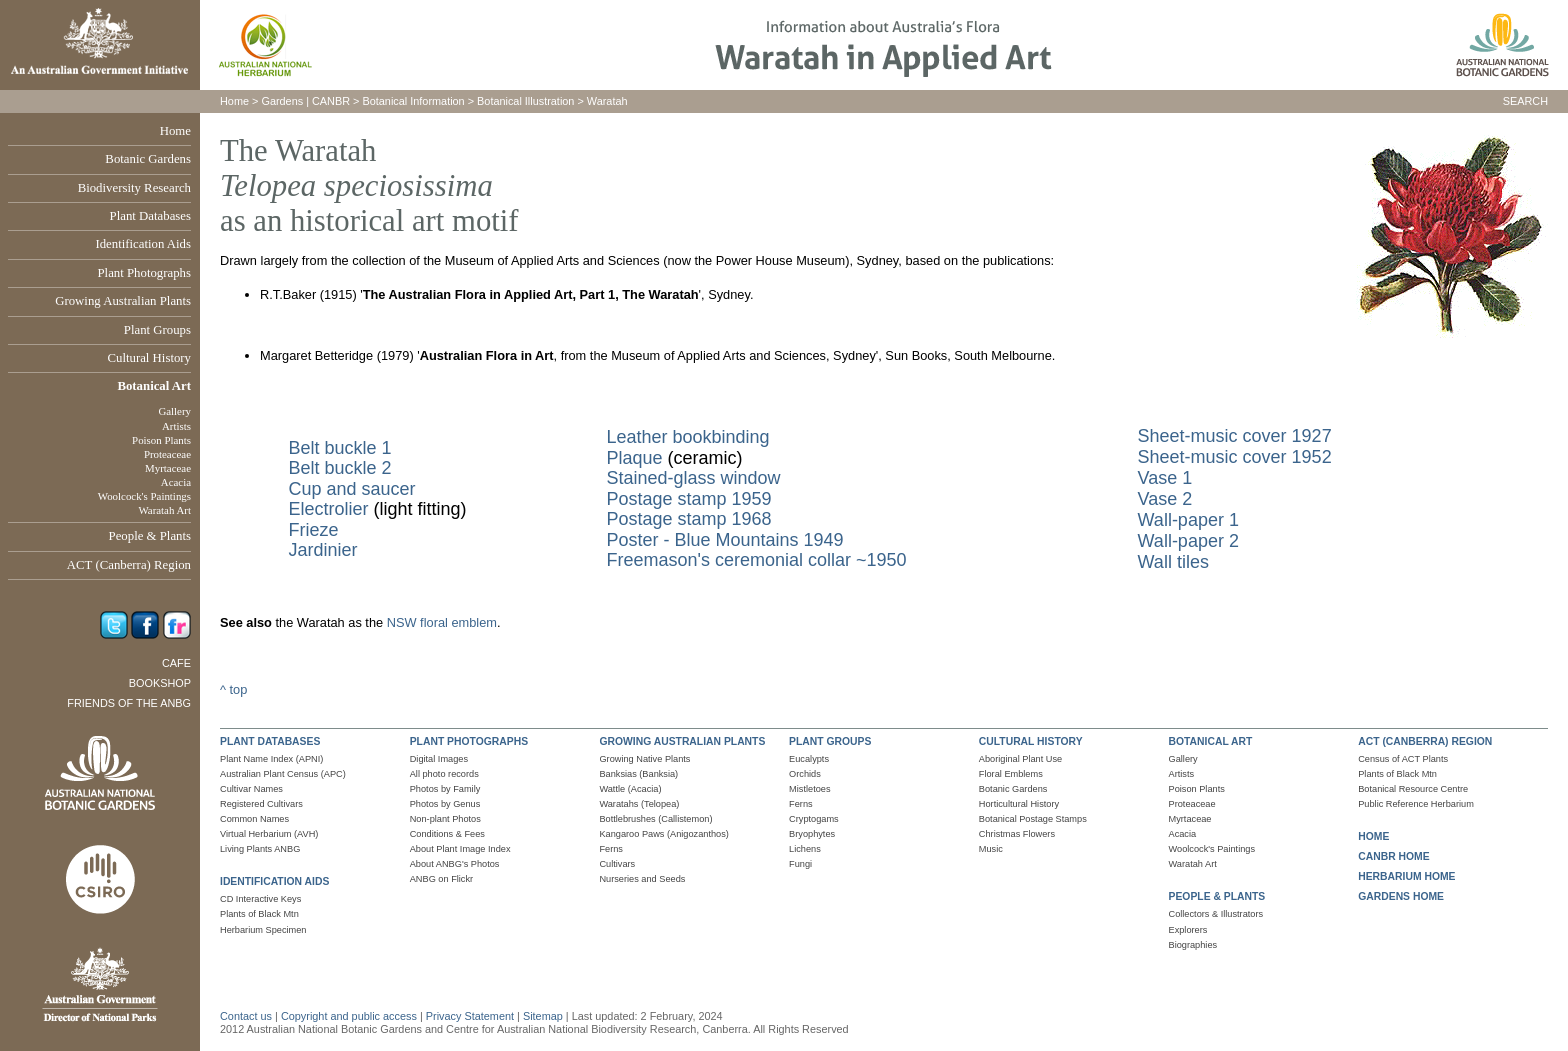 Image resolution: width=1568 pixels, height=1051 pixels. I want to click on Plant Name Index (APNI), so click(271, 759).